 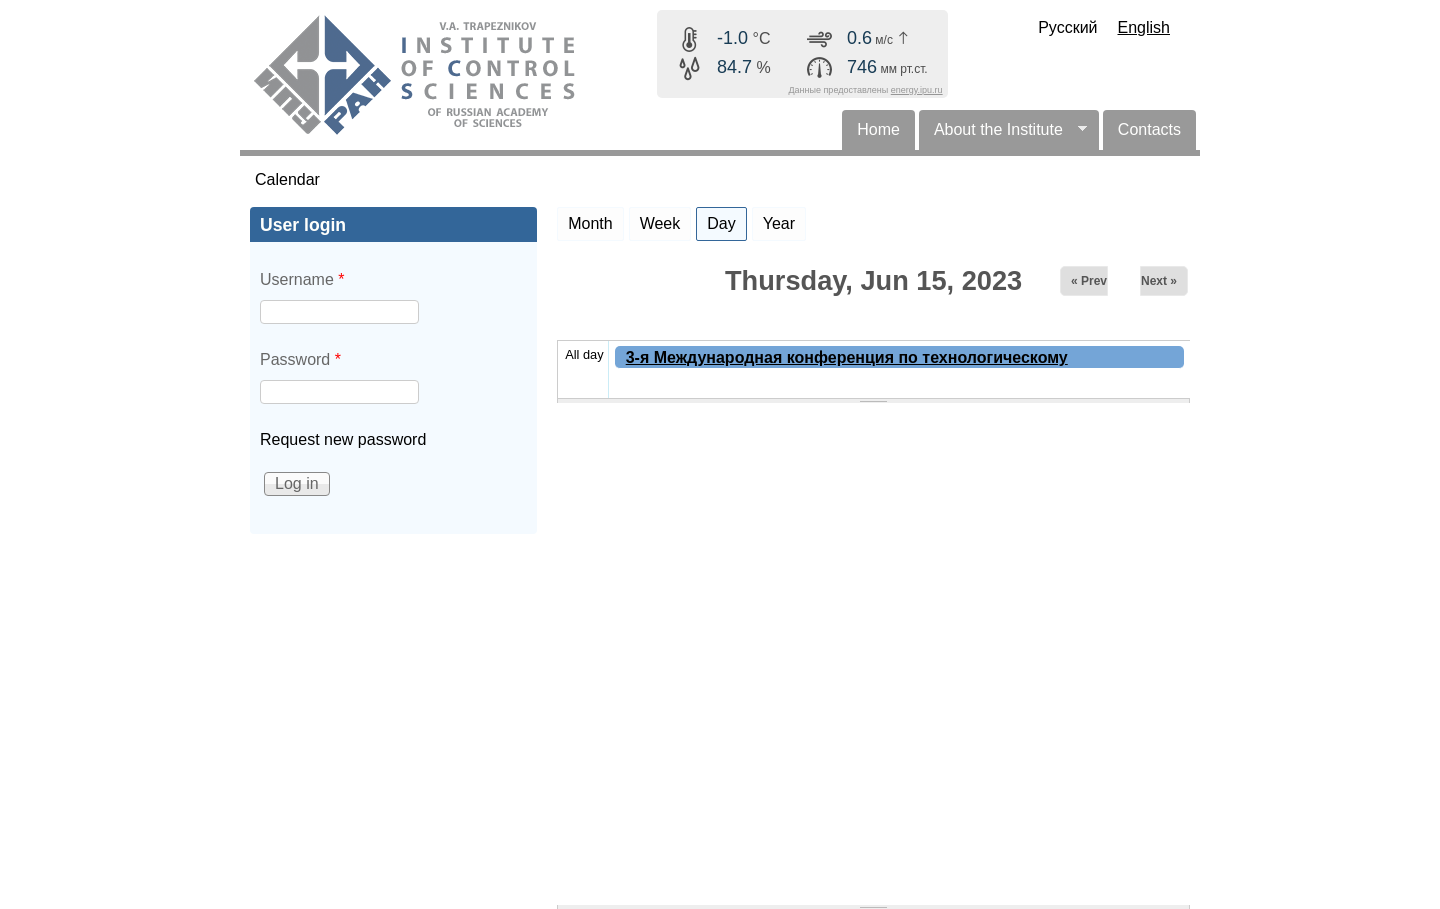 I want to click on Contacts, so click(x=1149, y=129).